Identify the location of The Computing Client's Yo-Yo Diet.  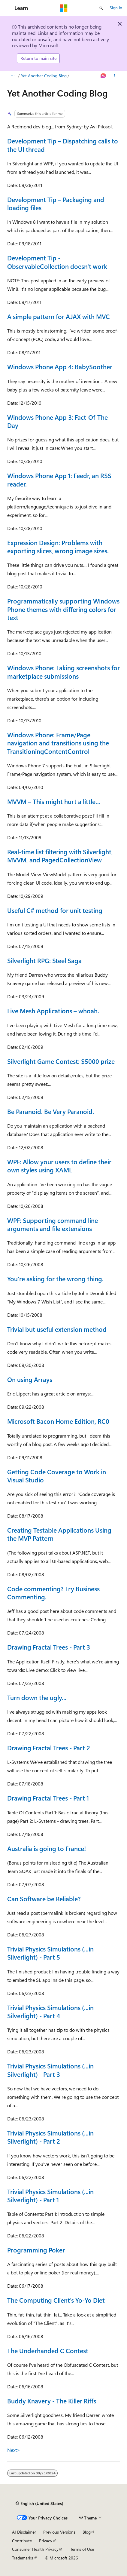
(56, 2300).